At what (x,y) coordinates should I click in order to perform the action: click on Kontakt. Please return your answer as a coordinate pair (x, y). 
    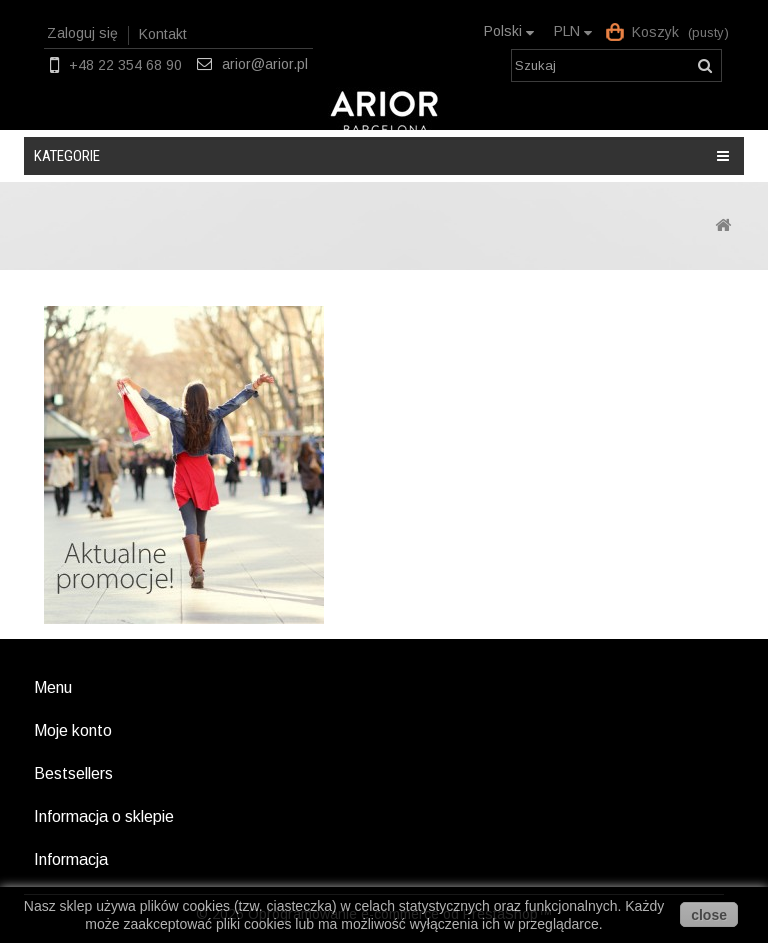
    Looking at the image, I should click on (163, 34).